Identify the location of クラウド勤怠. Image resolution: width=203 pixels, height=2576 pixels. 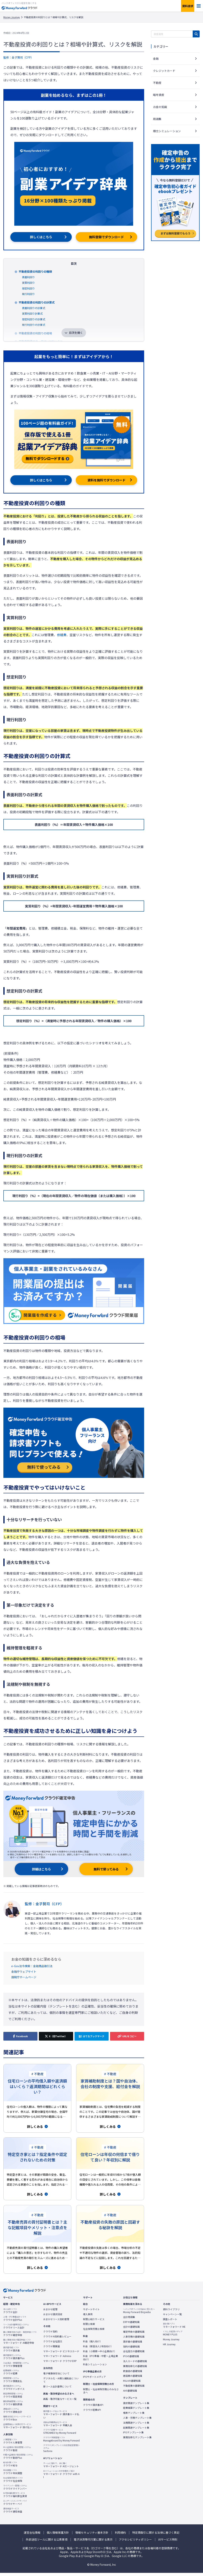
(17, 2452).